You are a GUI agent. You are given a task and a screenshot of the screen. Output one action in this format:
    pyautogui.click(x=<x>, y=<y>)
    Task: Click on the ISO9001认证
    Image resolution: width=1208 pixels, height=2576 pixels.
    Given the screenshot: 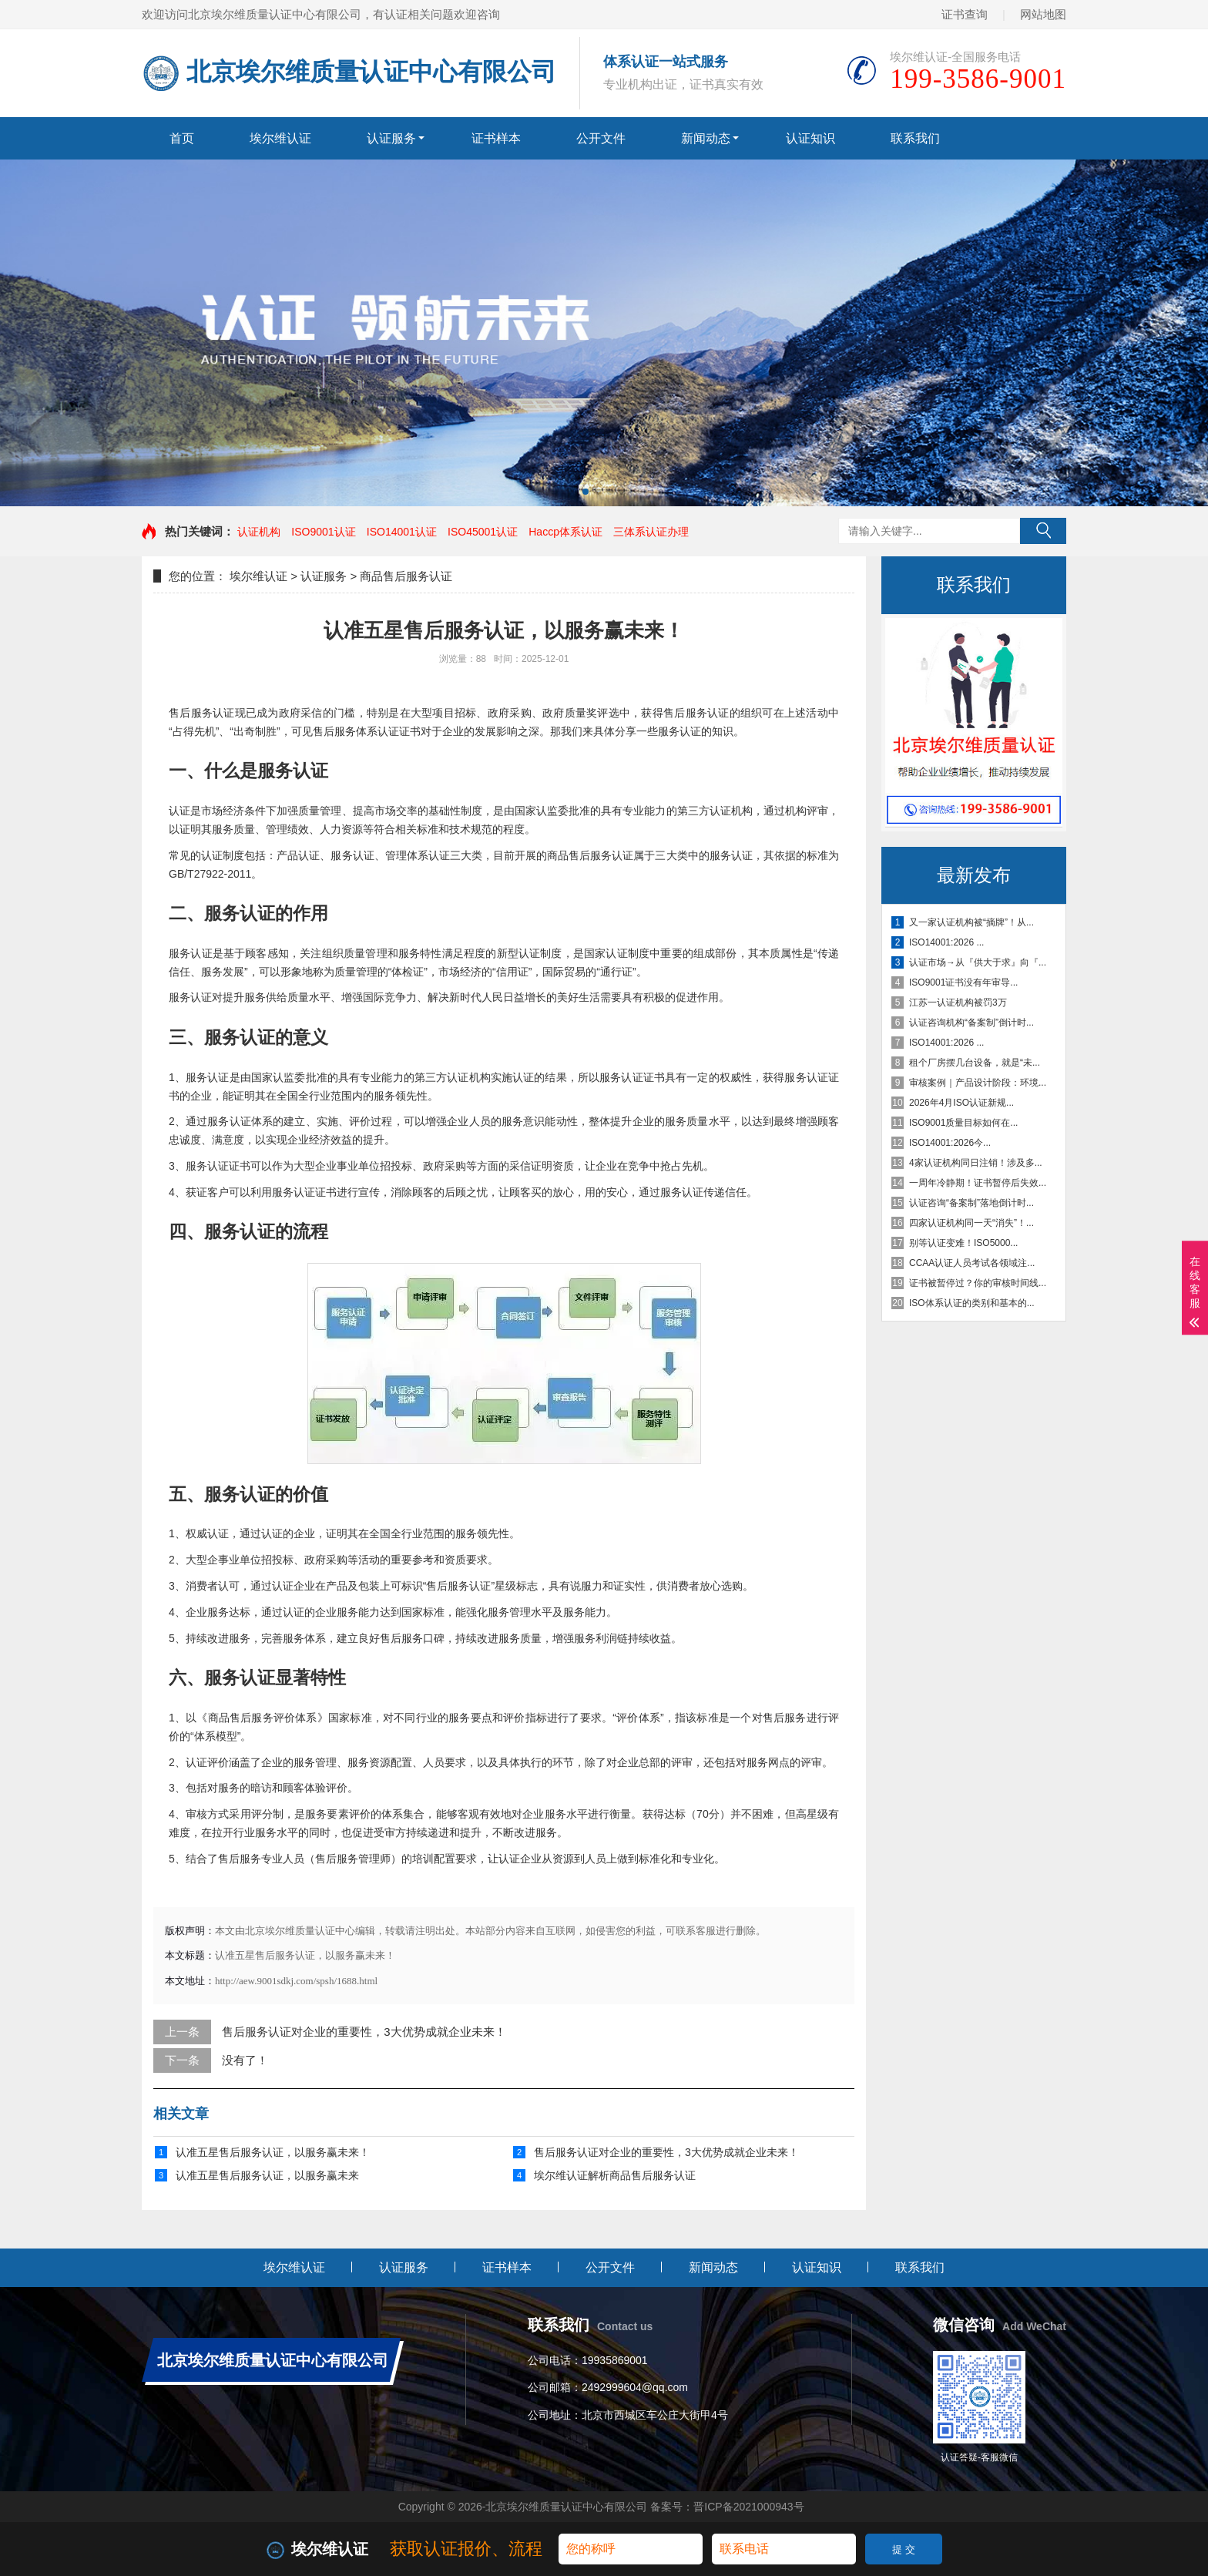 What is the action you would take?
    pyautogui.click(x=323, y=532)
    